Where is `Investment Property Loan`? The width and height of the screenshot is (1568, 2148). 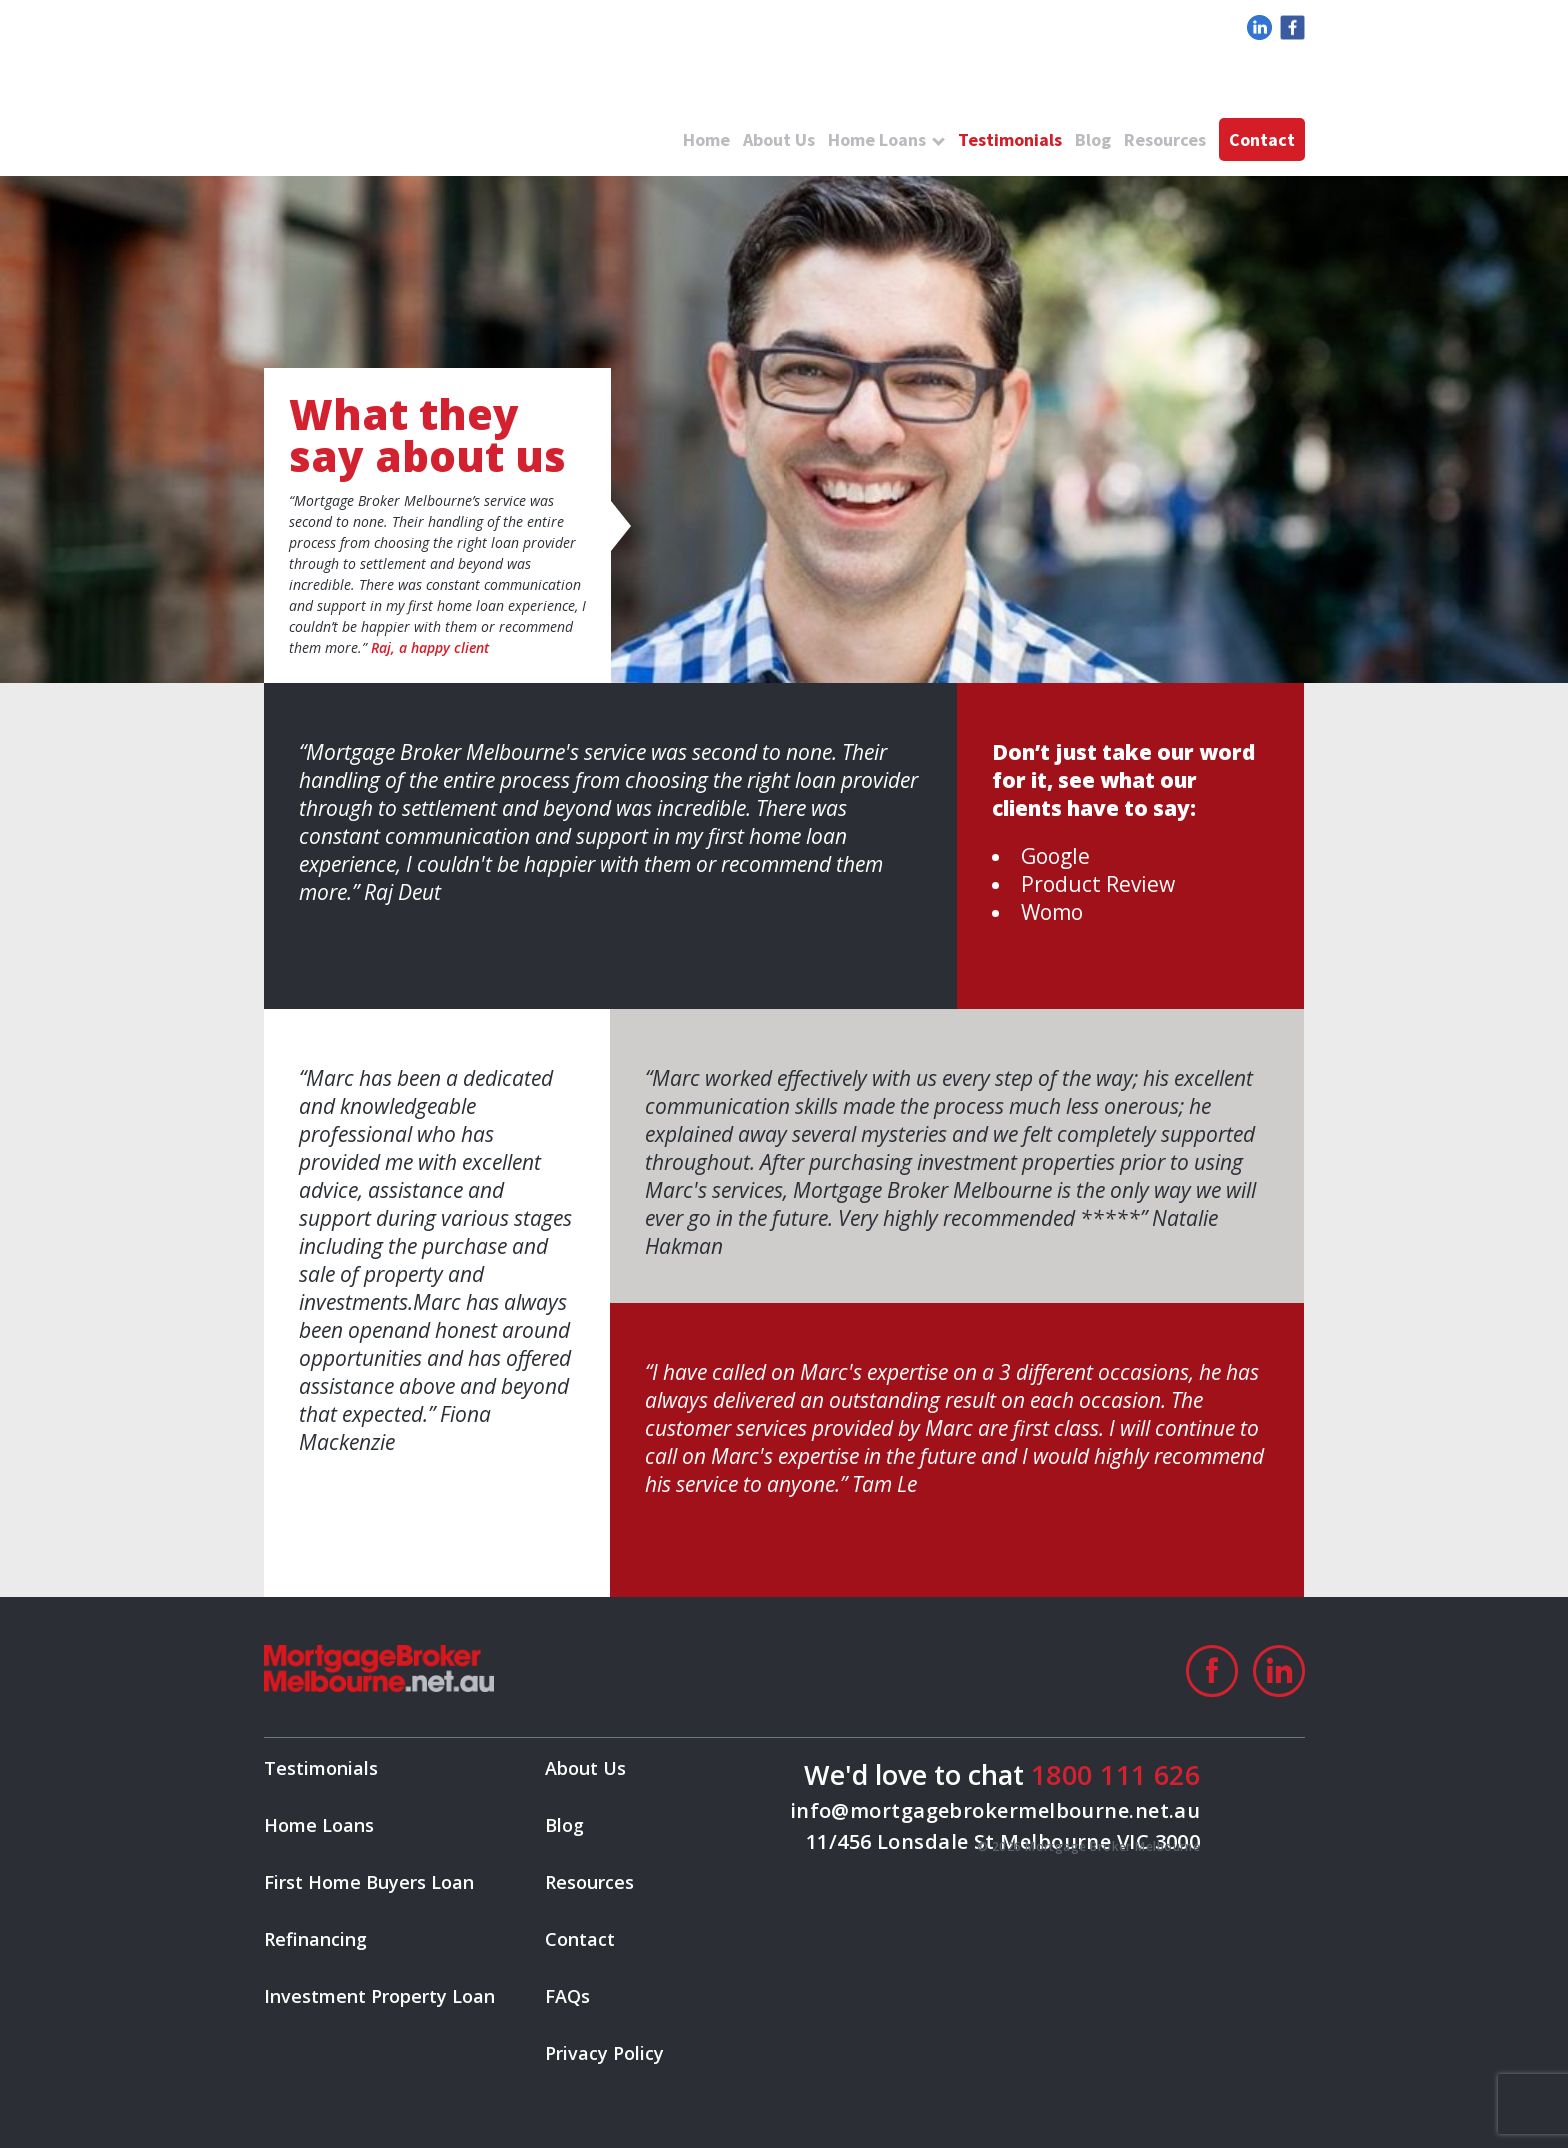 Investment Property Loan is located at coordinates (379, 1996).